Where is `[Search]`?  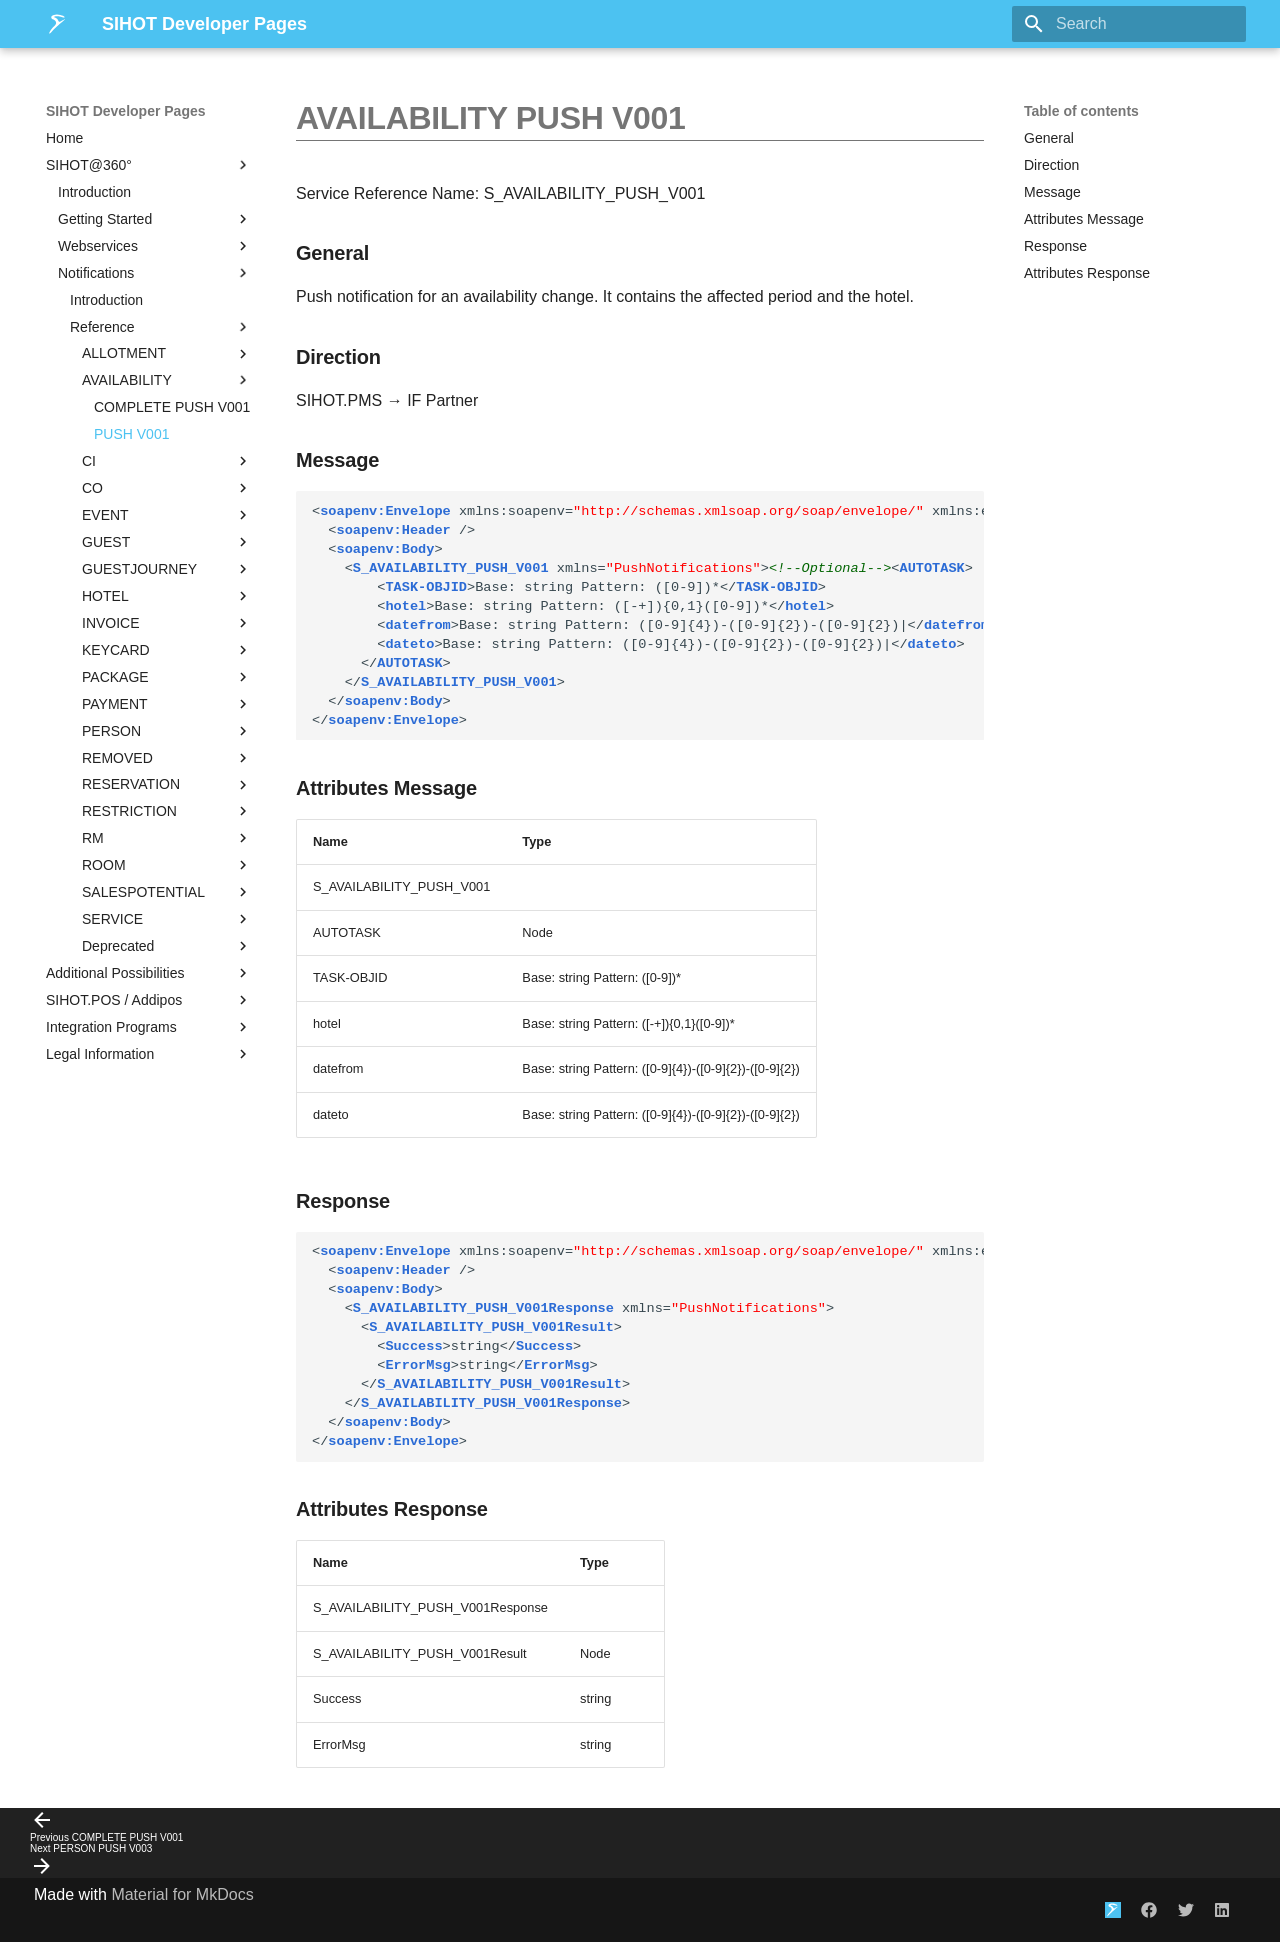 [Search] is located at coordinates (1129, 24).